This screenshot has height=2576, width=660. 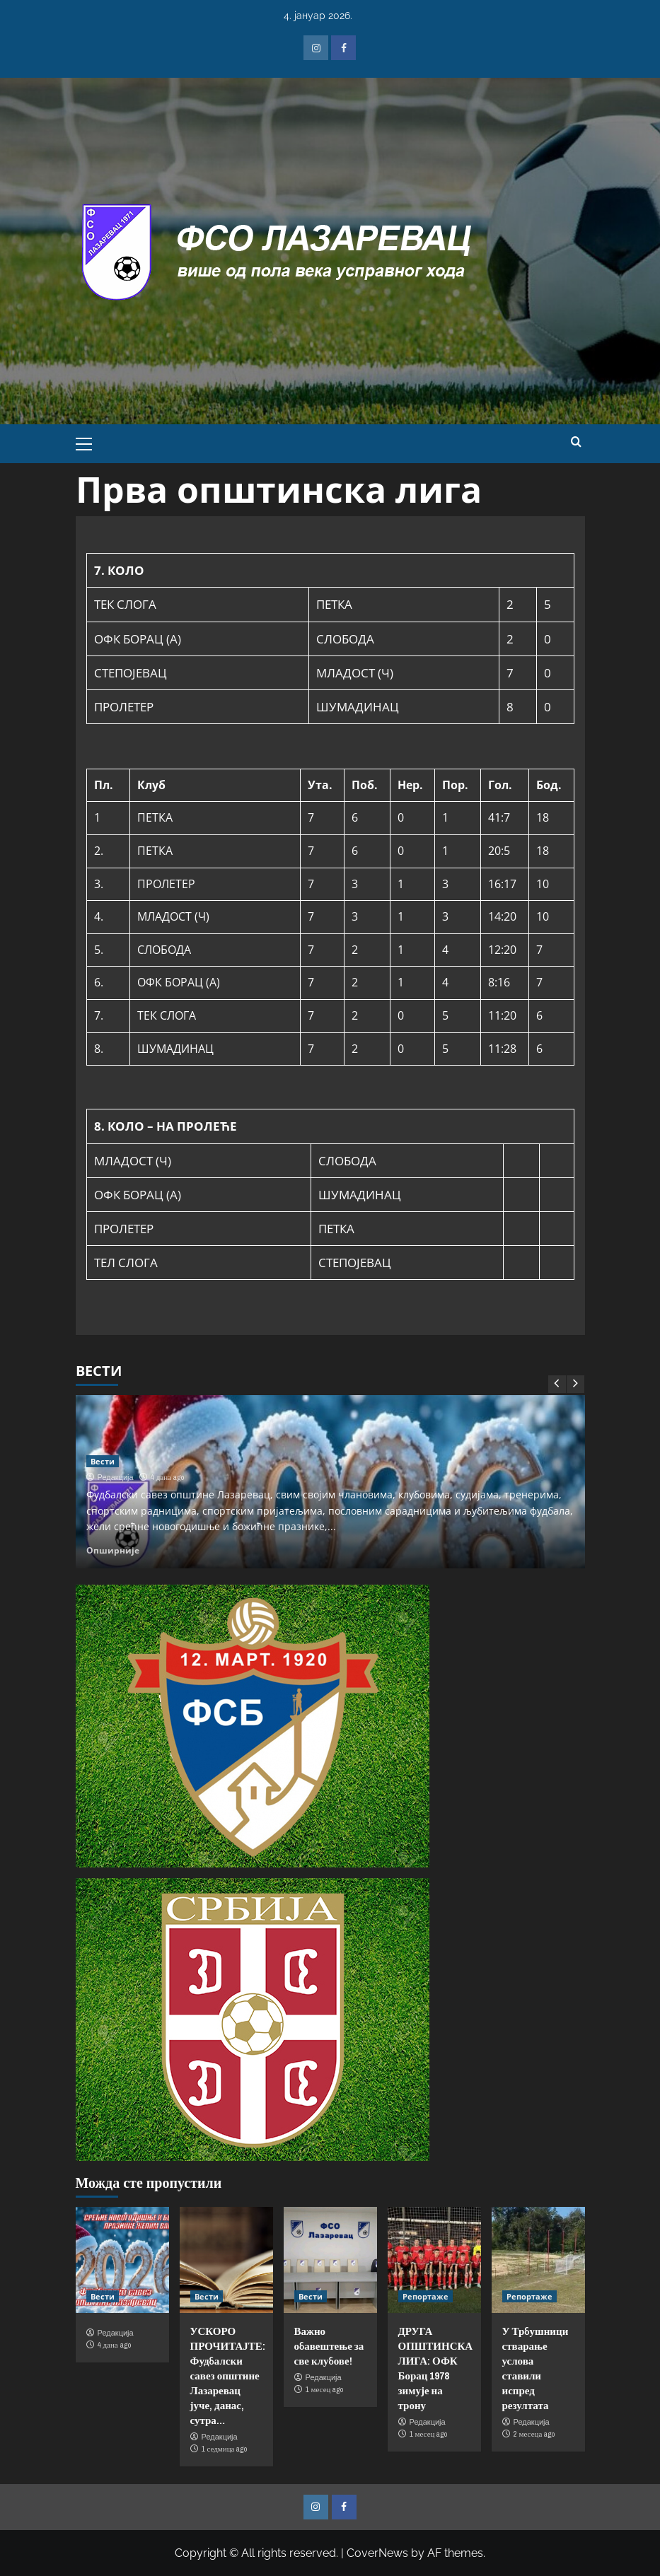 I want to click on 1 месец ago, so click(x=325, y=2389).